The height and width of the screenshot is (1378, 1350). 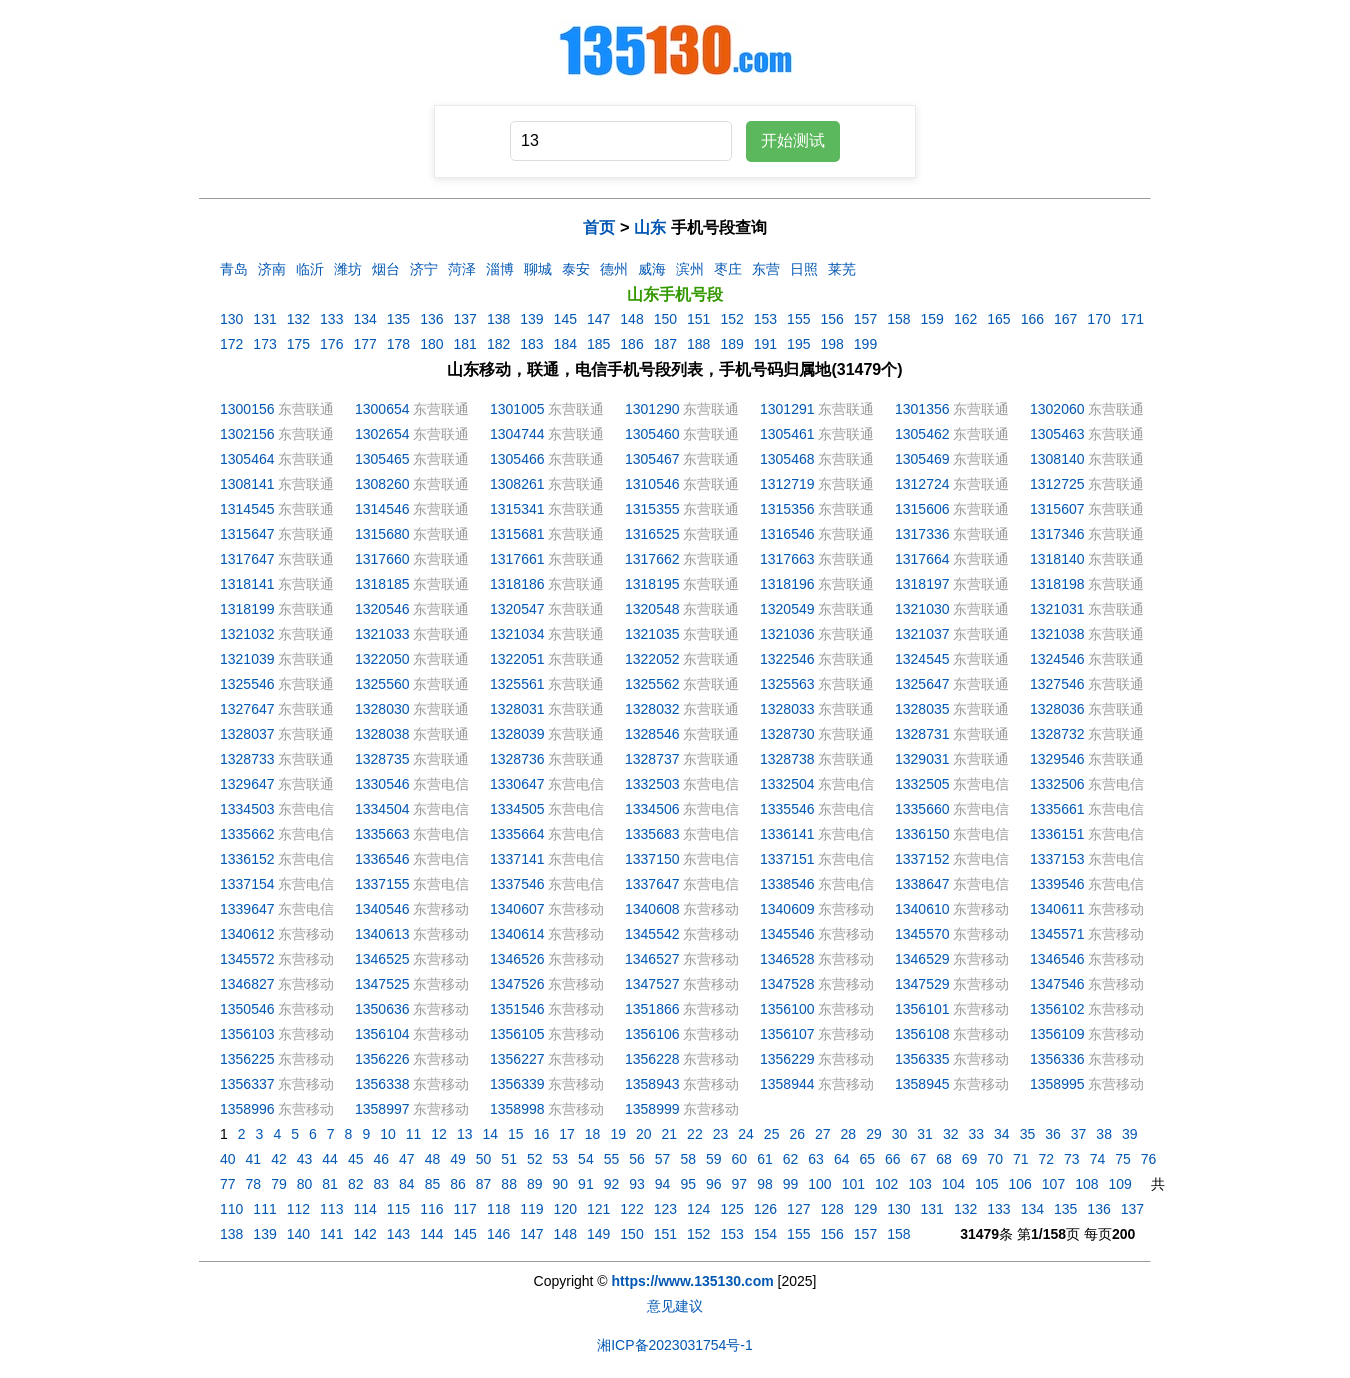 I want to click on 96, so click(x=714, y=1184).